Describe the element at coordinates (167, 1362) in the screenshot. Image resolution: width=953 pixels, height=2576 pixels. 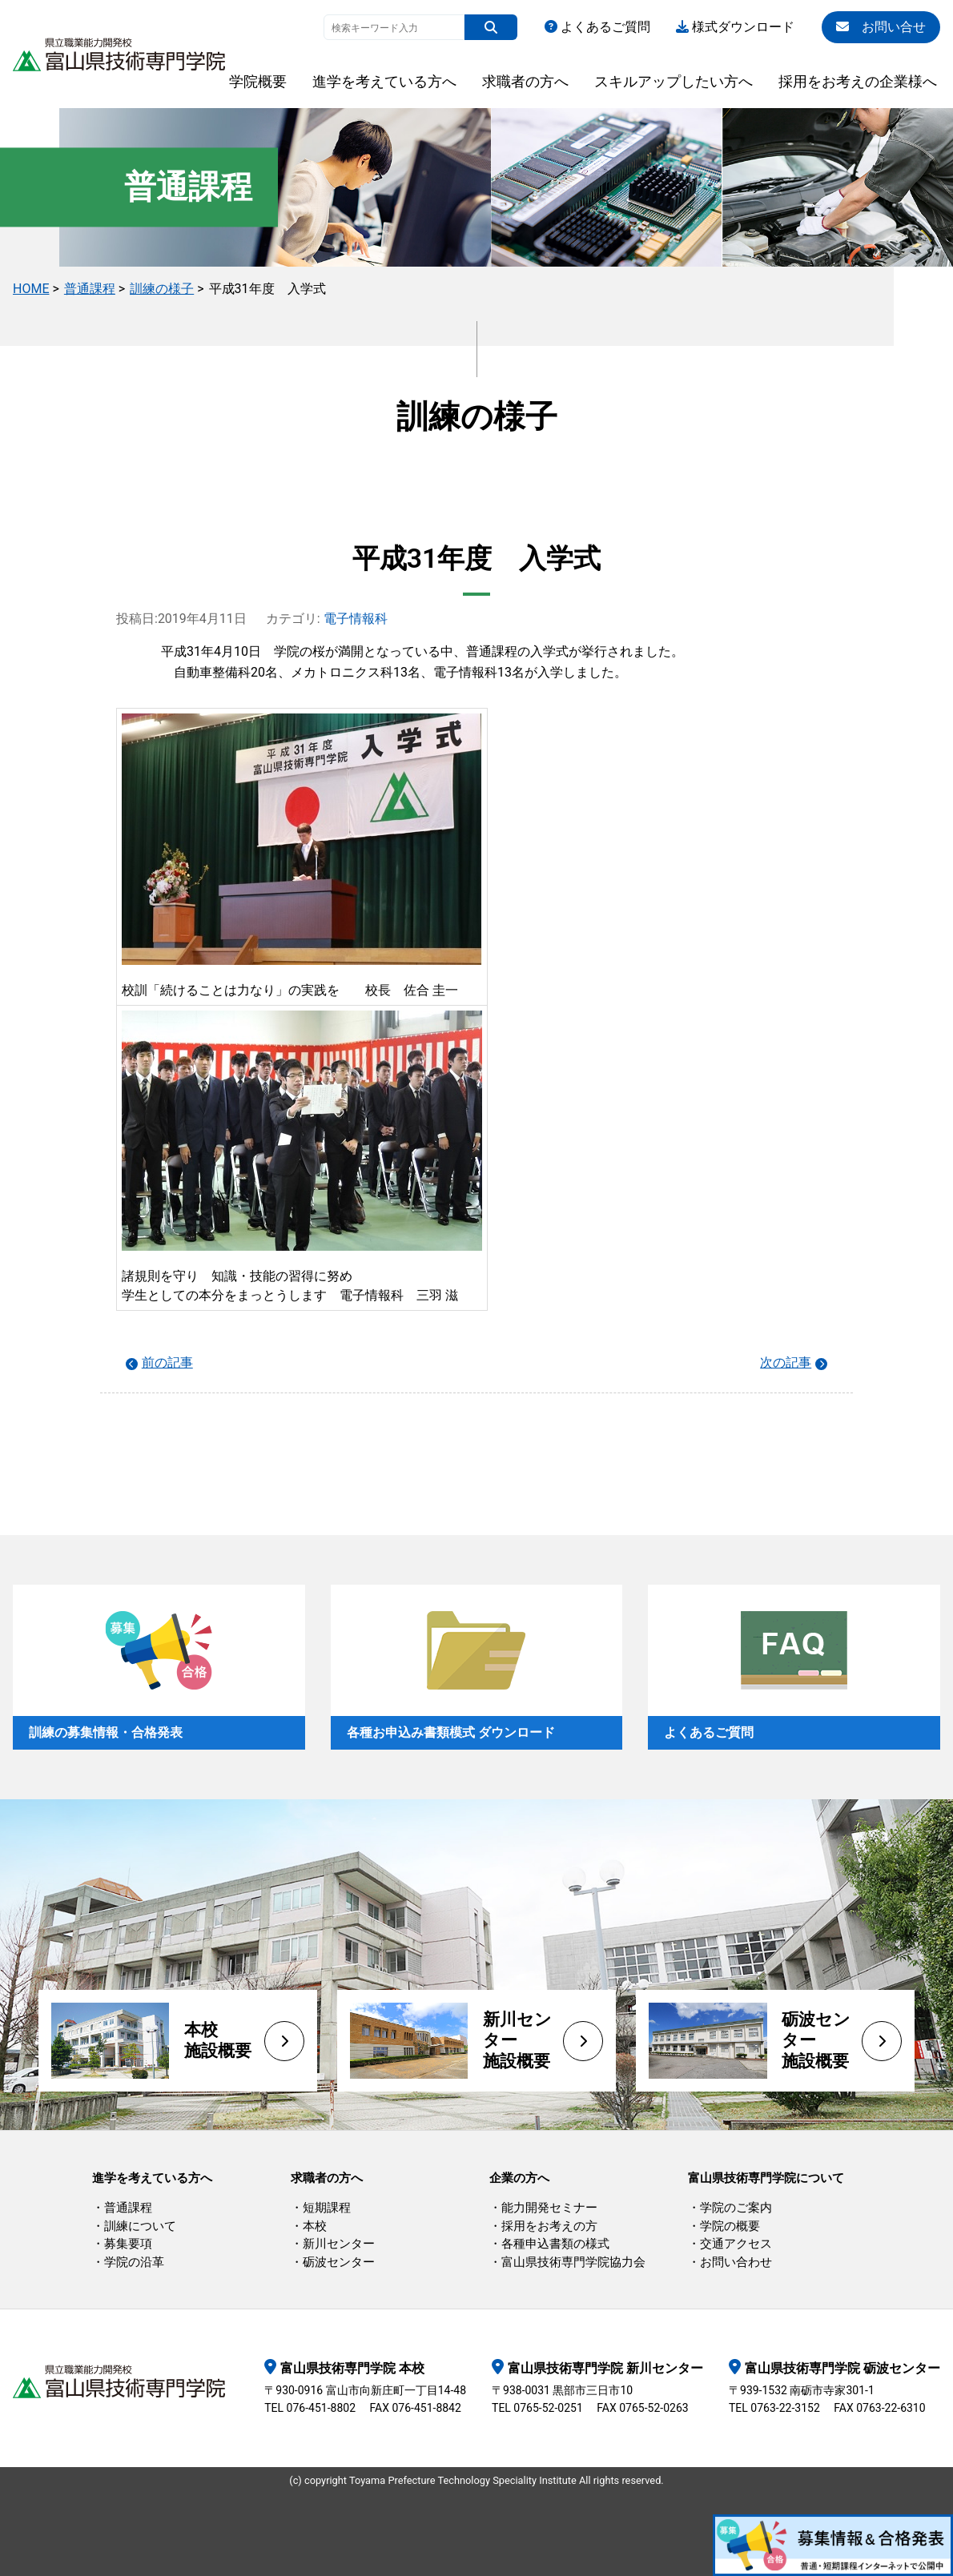
I see `前の記事` at that location.